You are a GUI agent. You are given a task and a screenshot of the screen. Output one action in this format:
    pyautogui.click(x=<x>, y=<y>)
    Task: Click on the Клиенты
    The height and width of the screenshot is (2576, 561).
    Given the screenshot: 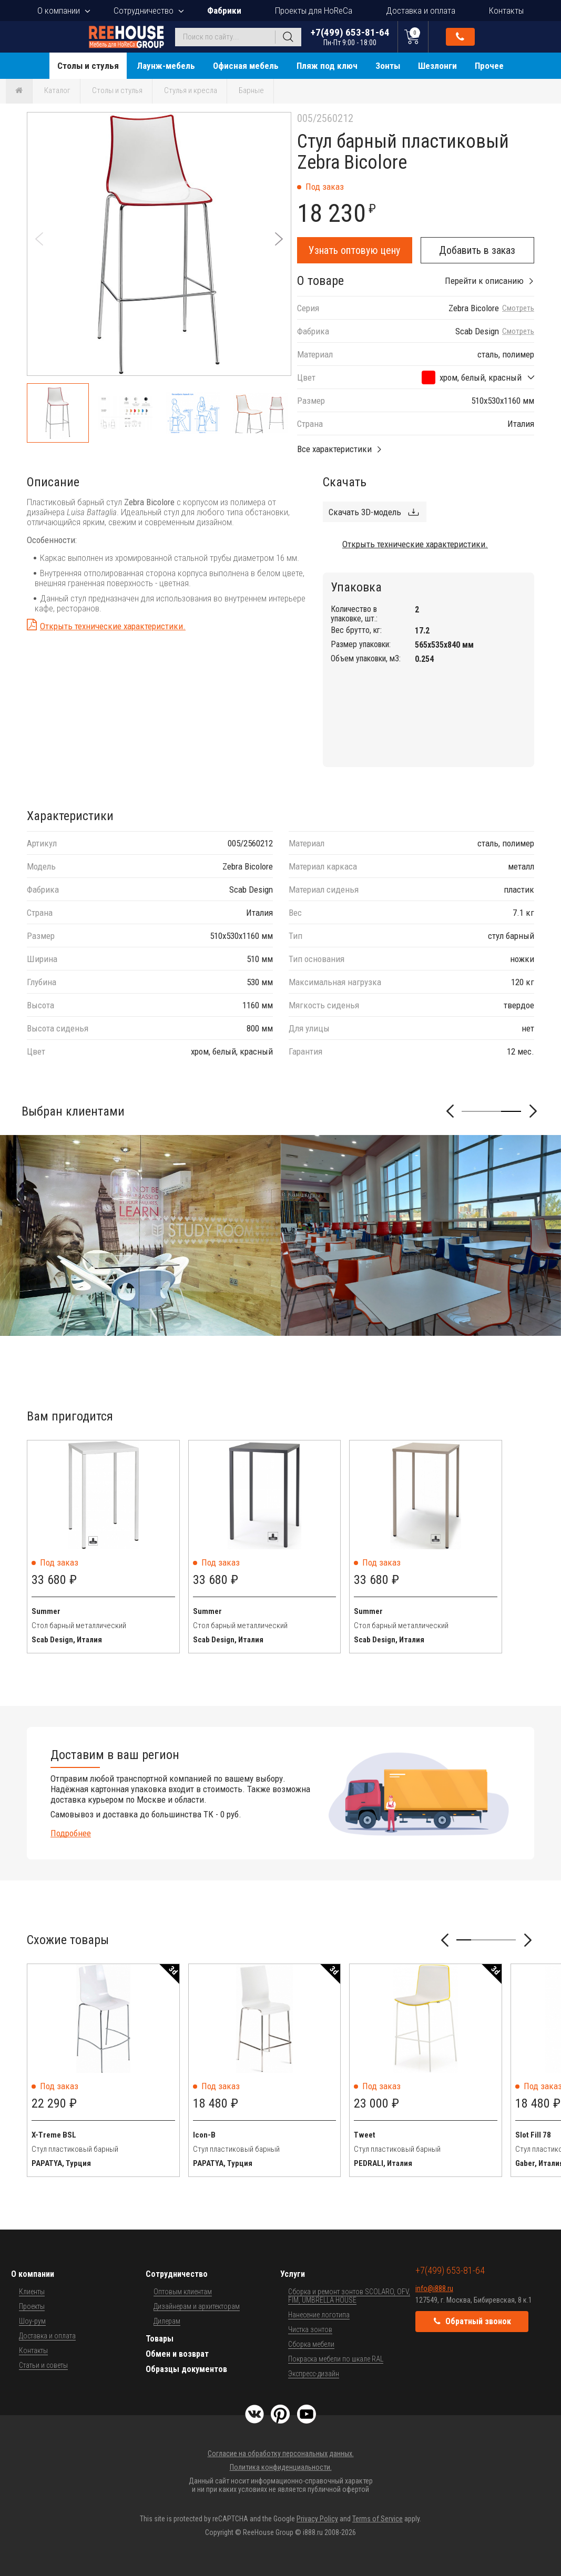 What is the action you would take?
    pyautogui.click(x=32, y=2291)
    